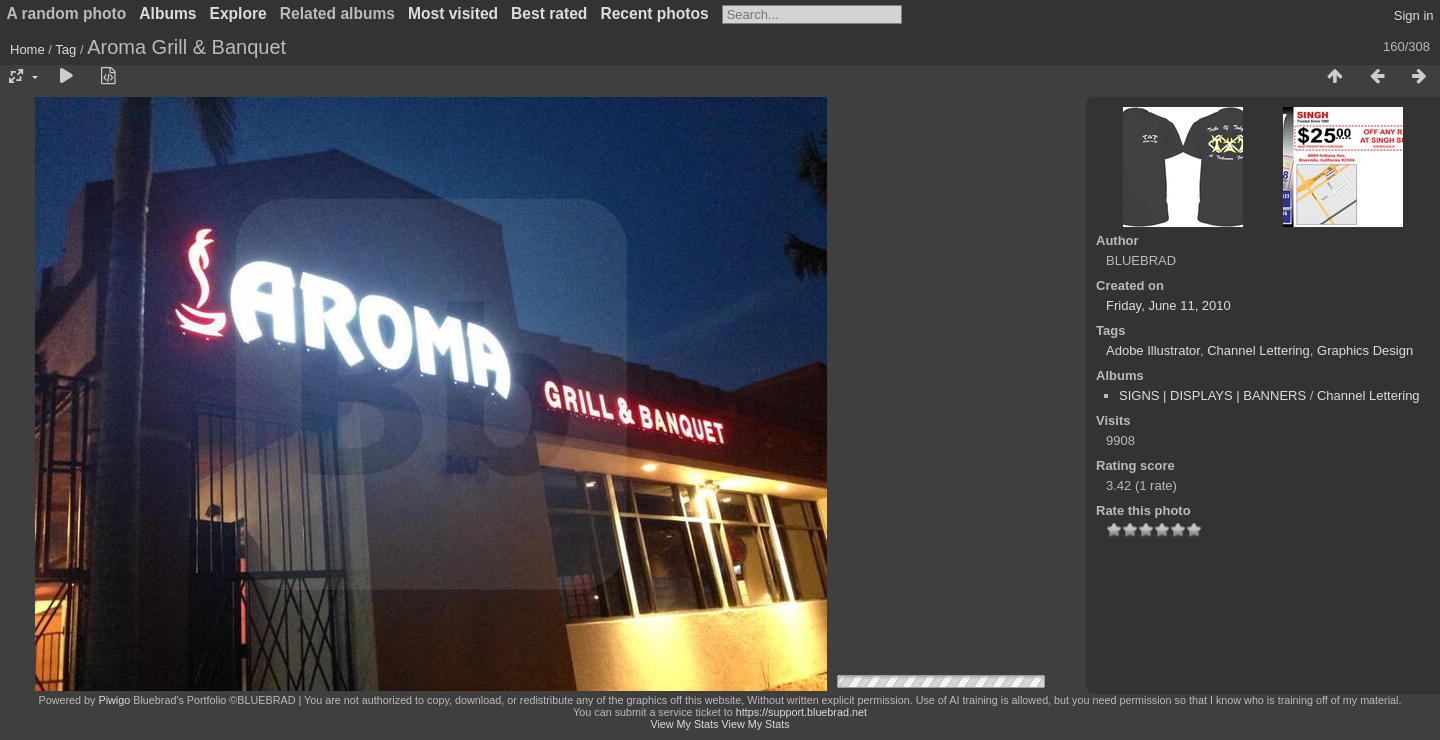 Image resolution: width=1440 pixels, height=740 pixels. Describe the element at coordinates (27, 49) in the screenshot. I see `Home` at that location.